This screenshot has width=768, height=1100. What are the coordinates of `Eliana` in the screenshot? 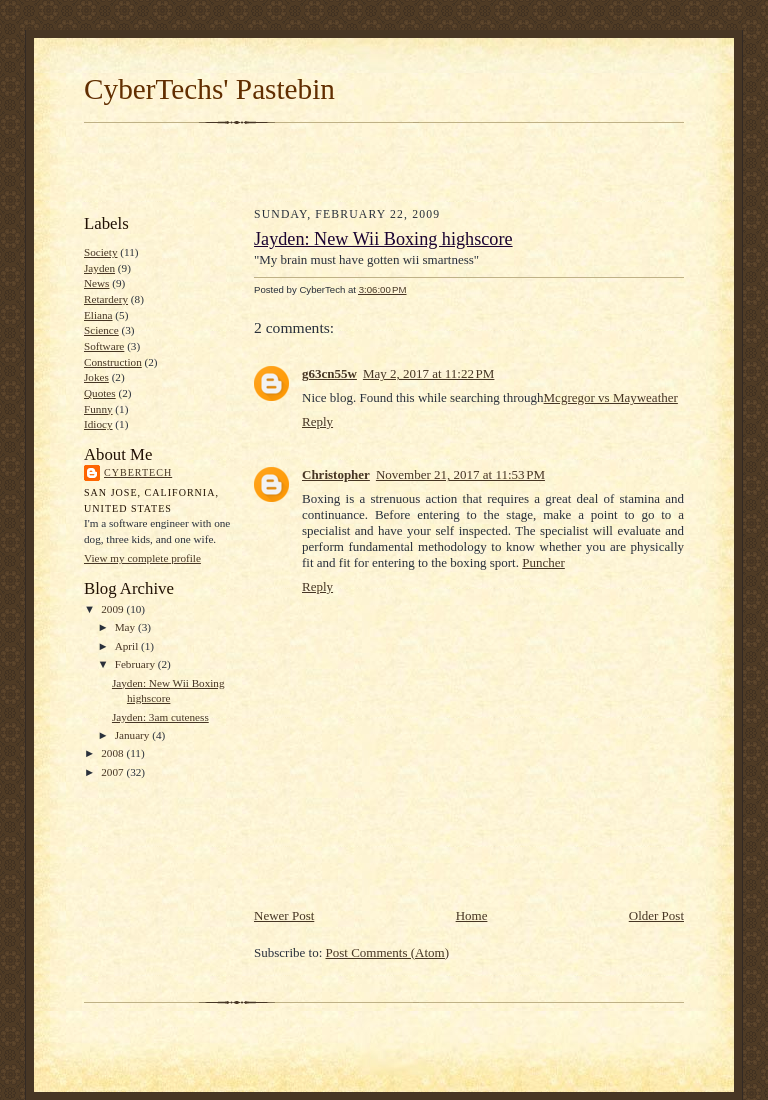 It's located at (98, 315).